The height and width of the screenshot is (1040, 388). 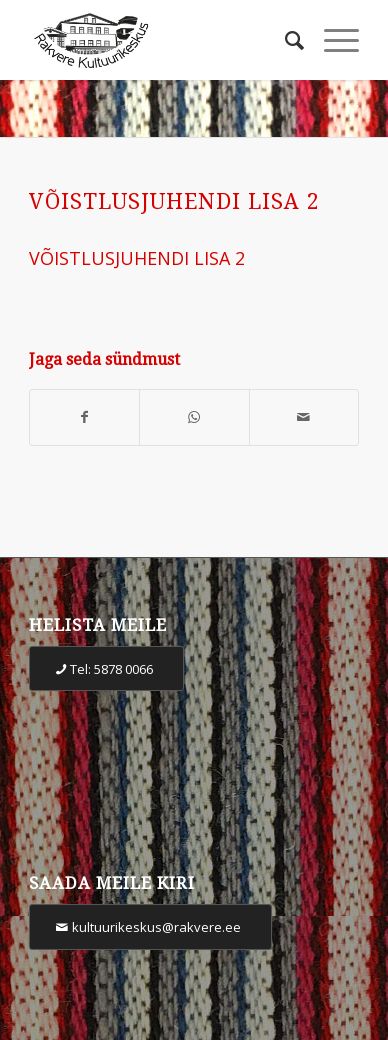 What do you see at coordinates (194, 417) in the screenshot?
I see `[Share on WhatsApp]` at bounding box center [194, 417].